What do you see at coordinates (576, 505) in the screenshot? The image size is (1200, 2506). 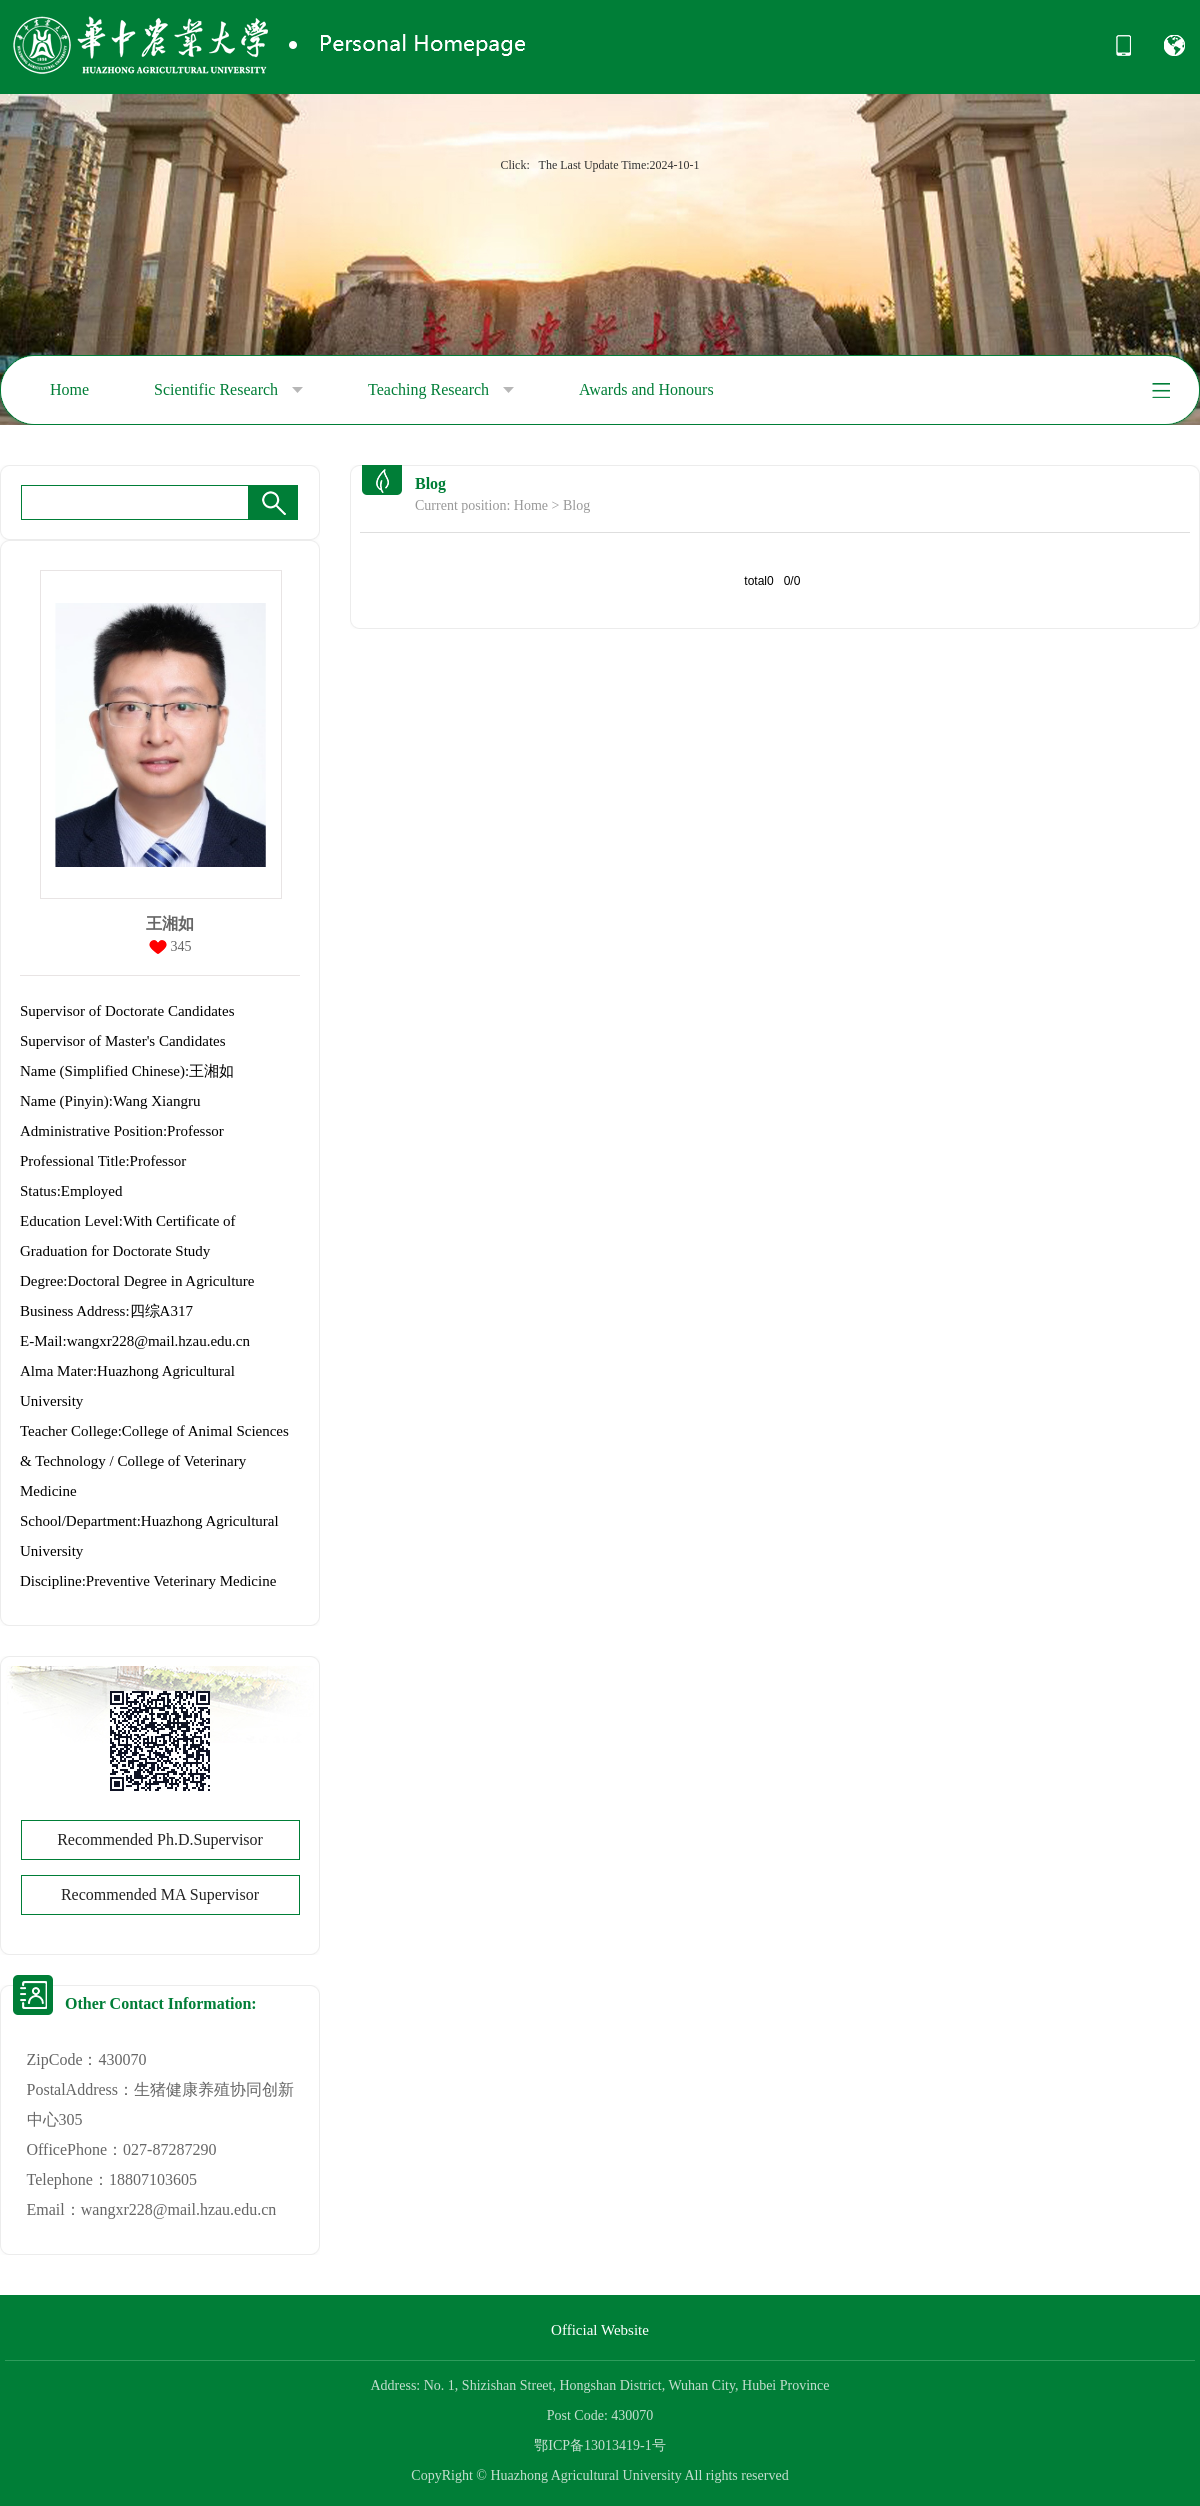 I see `Blog` at bounding box center [576, 505].